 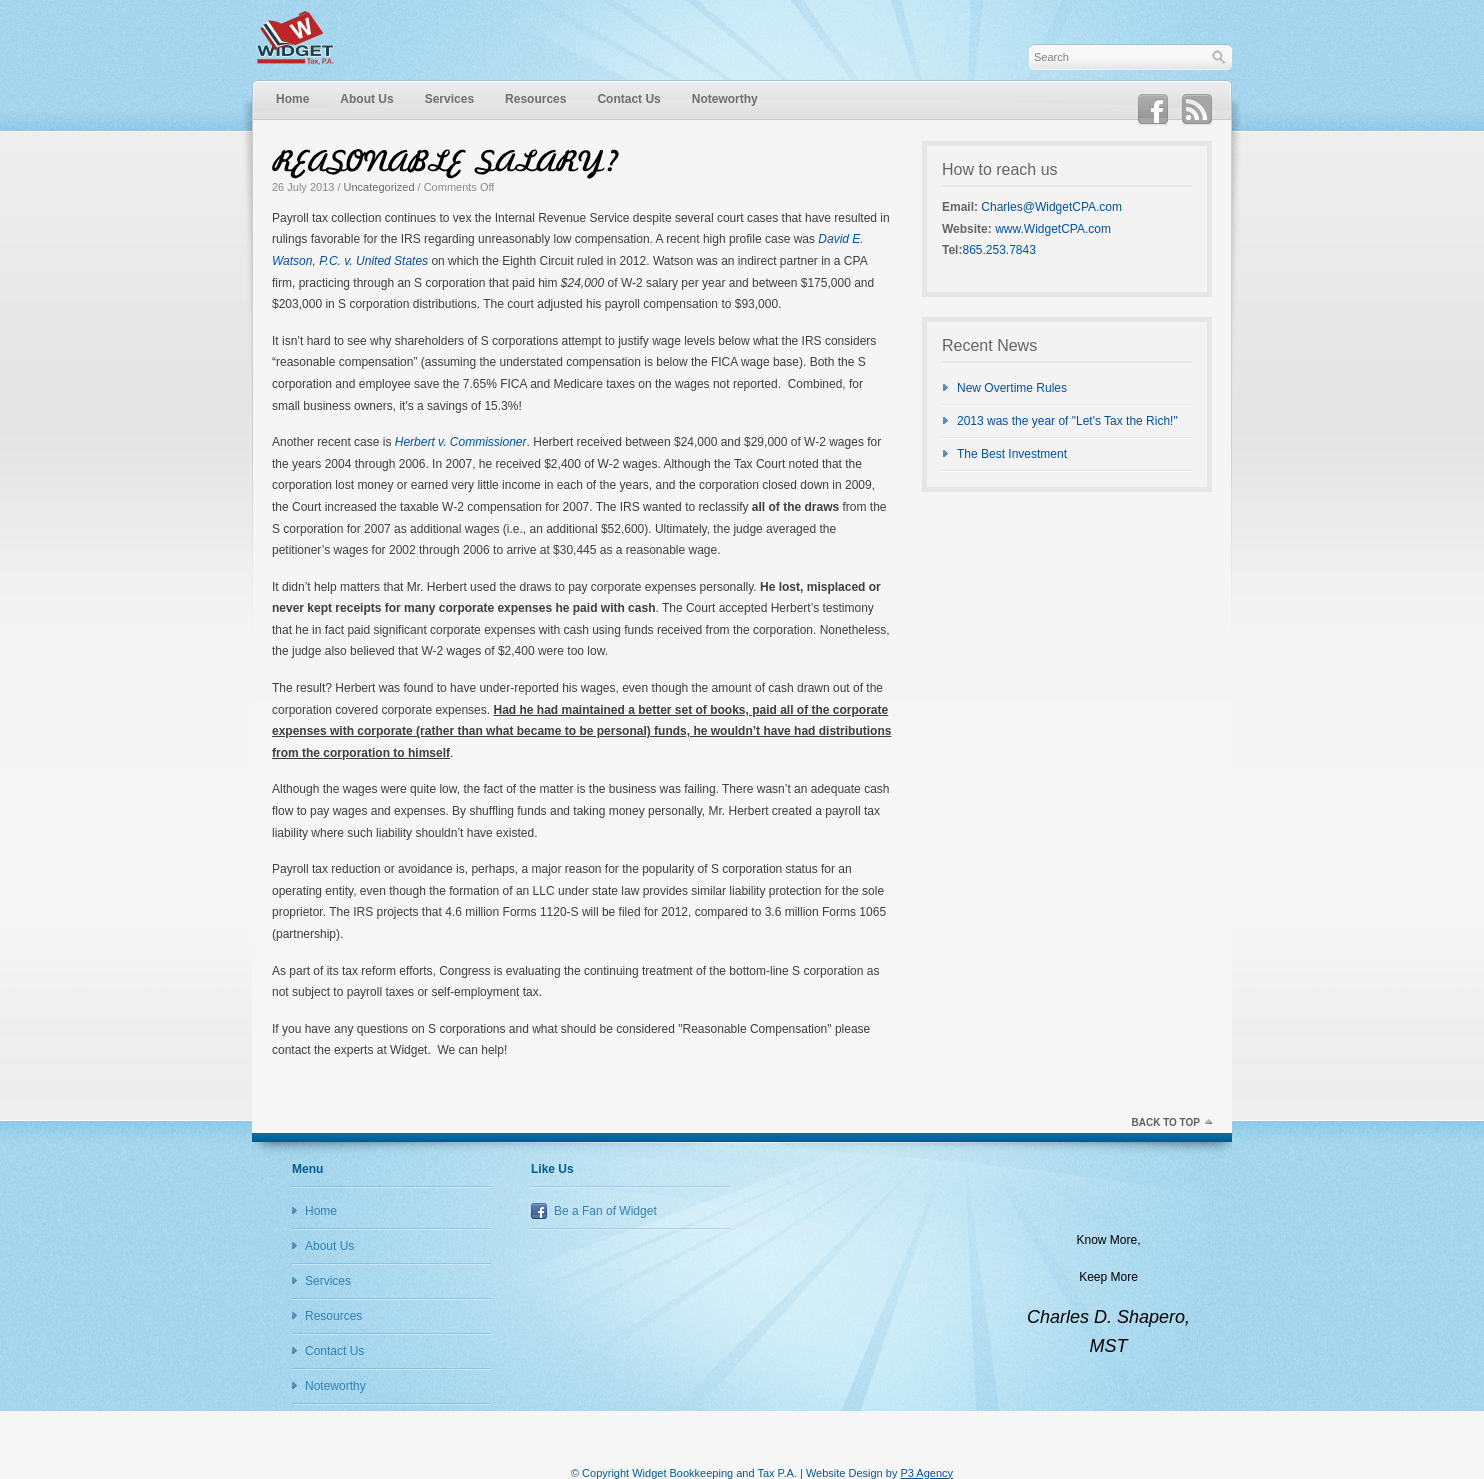 I want to click on About Us, so click(x=366, y=99).